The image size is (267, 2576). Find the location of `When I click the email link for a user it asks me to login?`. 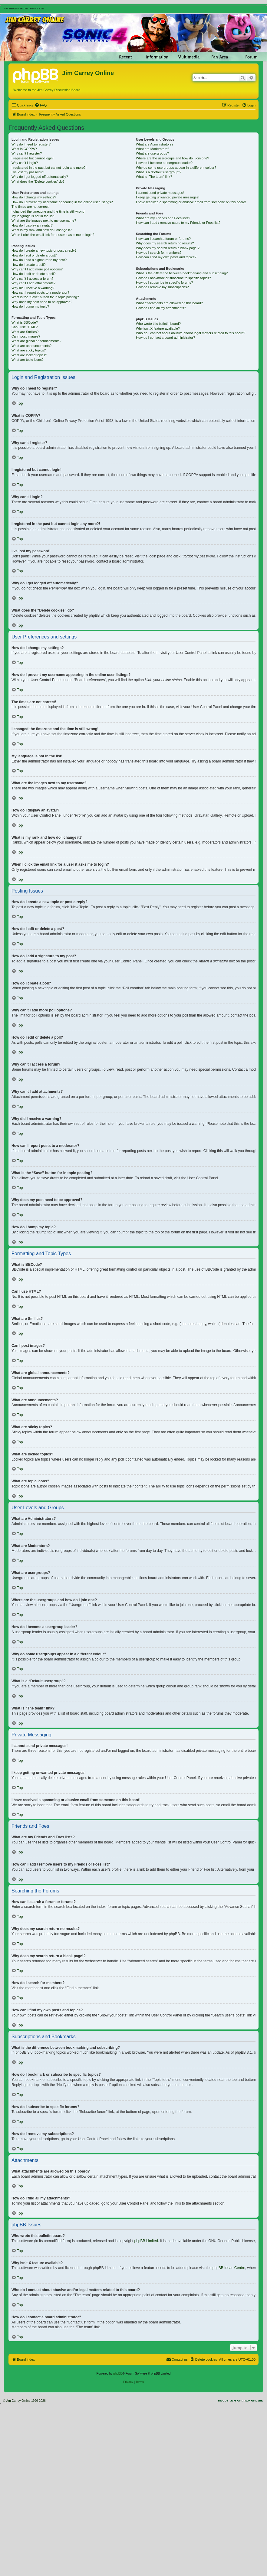

When I click the email link for a user it asks me to login? is located at coordinates (53, 235).